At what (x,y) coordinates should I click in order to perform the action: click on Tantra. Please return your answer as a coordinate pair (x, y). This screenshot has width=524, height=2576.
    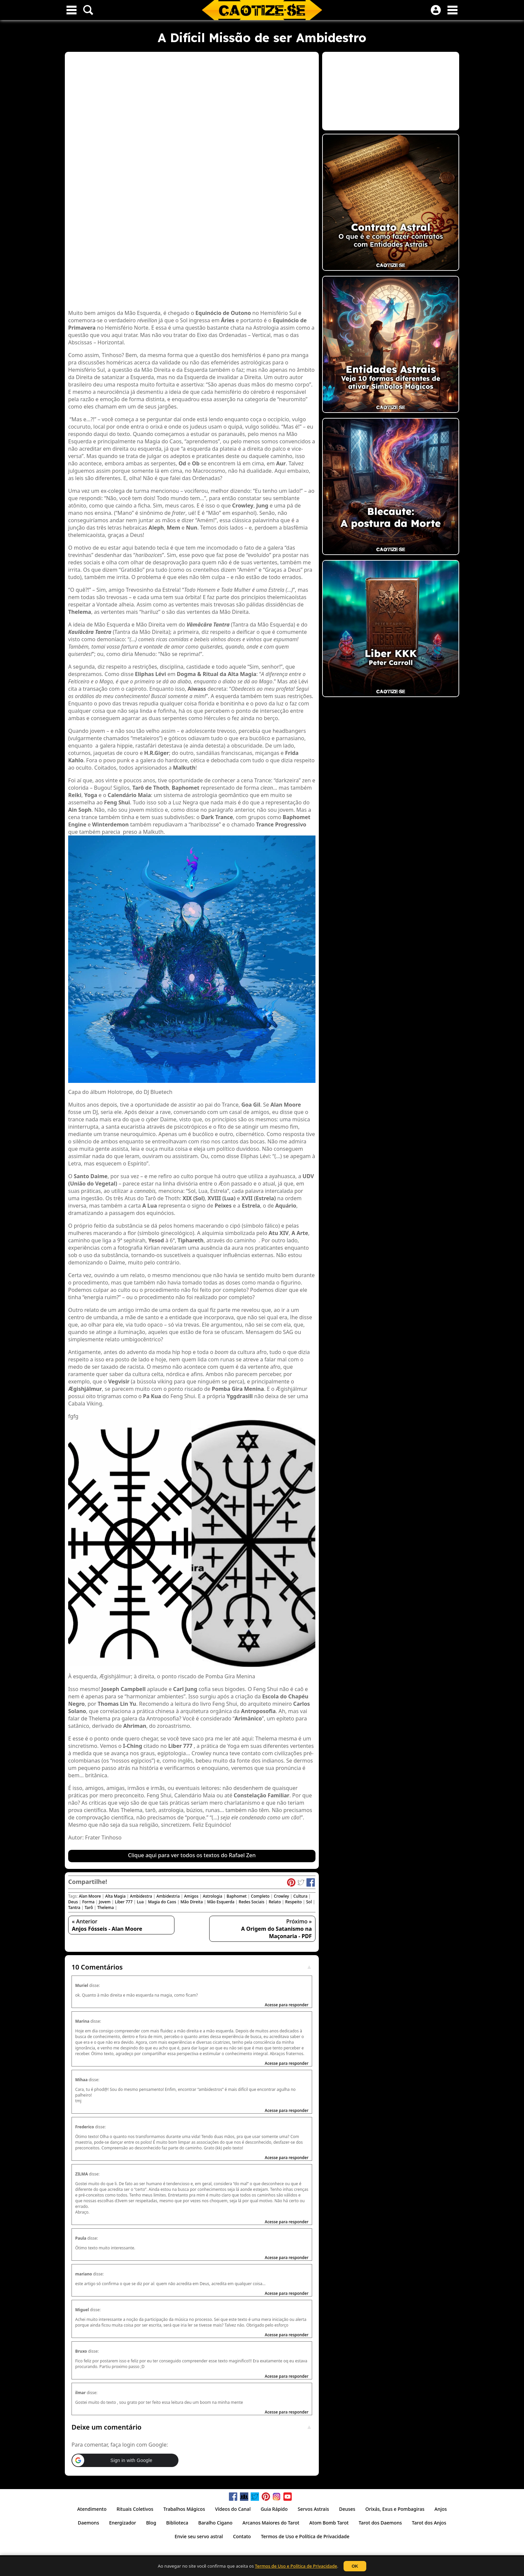
    Looking at the image, I should click on (74, 1907).